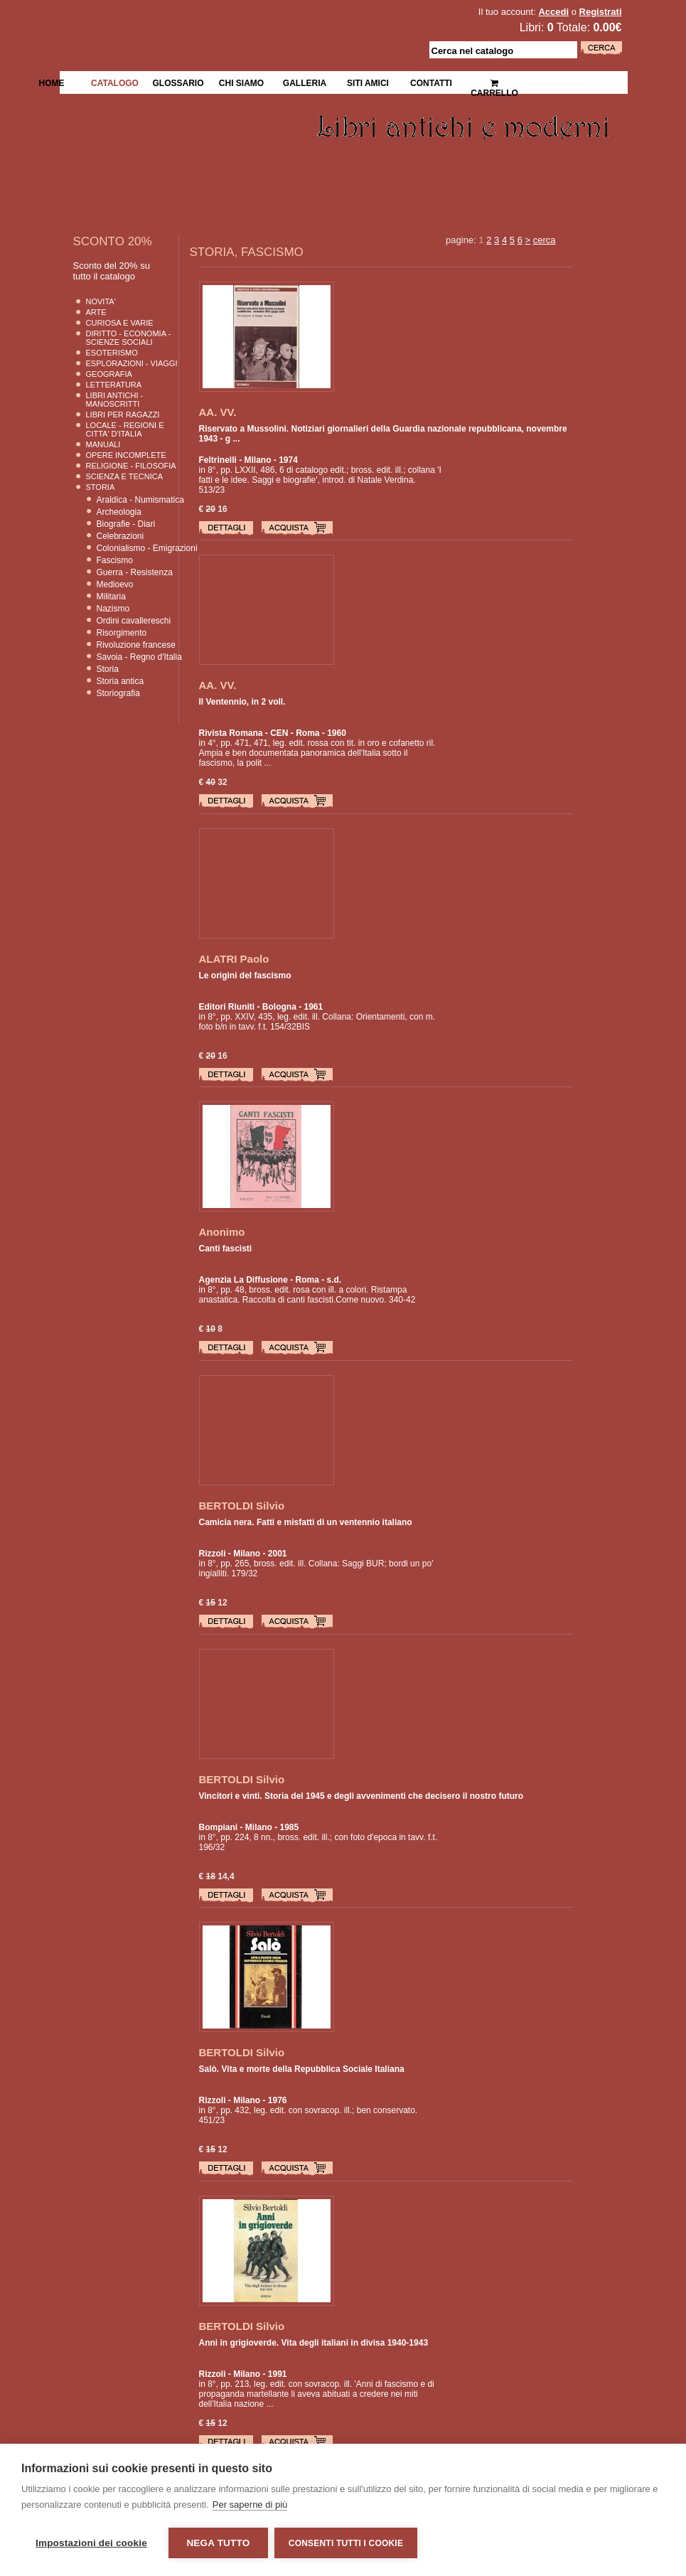 Image resolution: width=686 pixels, height=2576 pixels. Describe the element at coordinates (242, 1506) in the screenshot. I see `BERTOLDI Silvio` at that location.